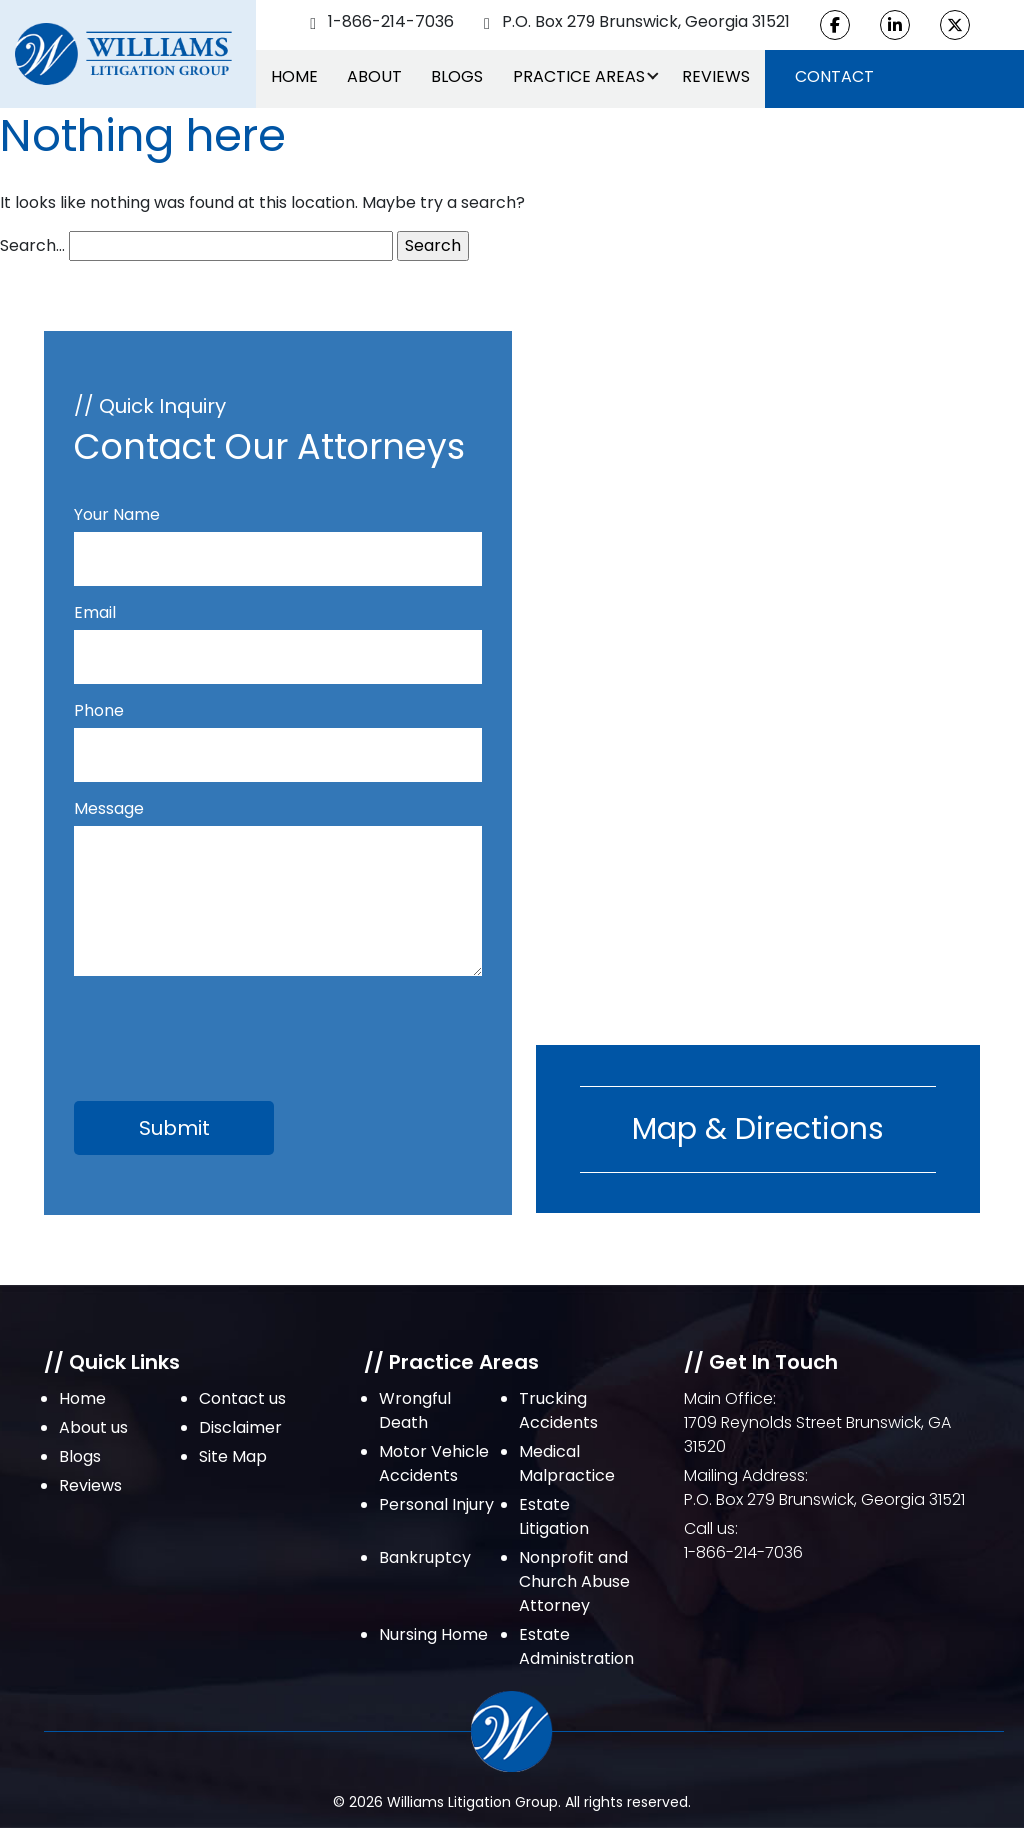 This screenshot has height=1828, width=1024. Describe the element at coordinates (576, 1646) in the screenshot. I see `Estate Administration` at that location.